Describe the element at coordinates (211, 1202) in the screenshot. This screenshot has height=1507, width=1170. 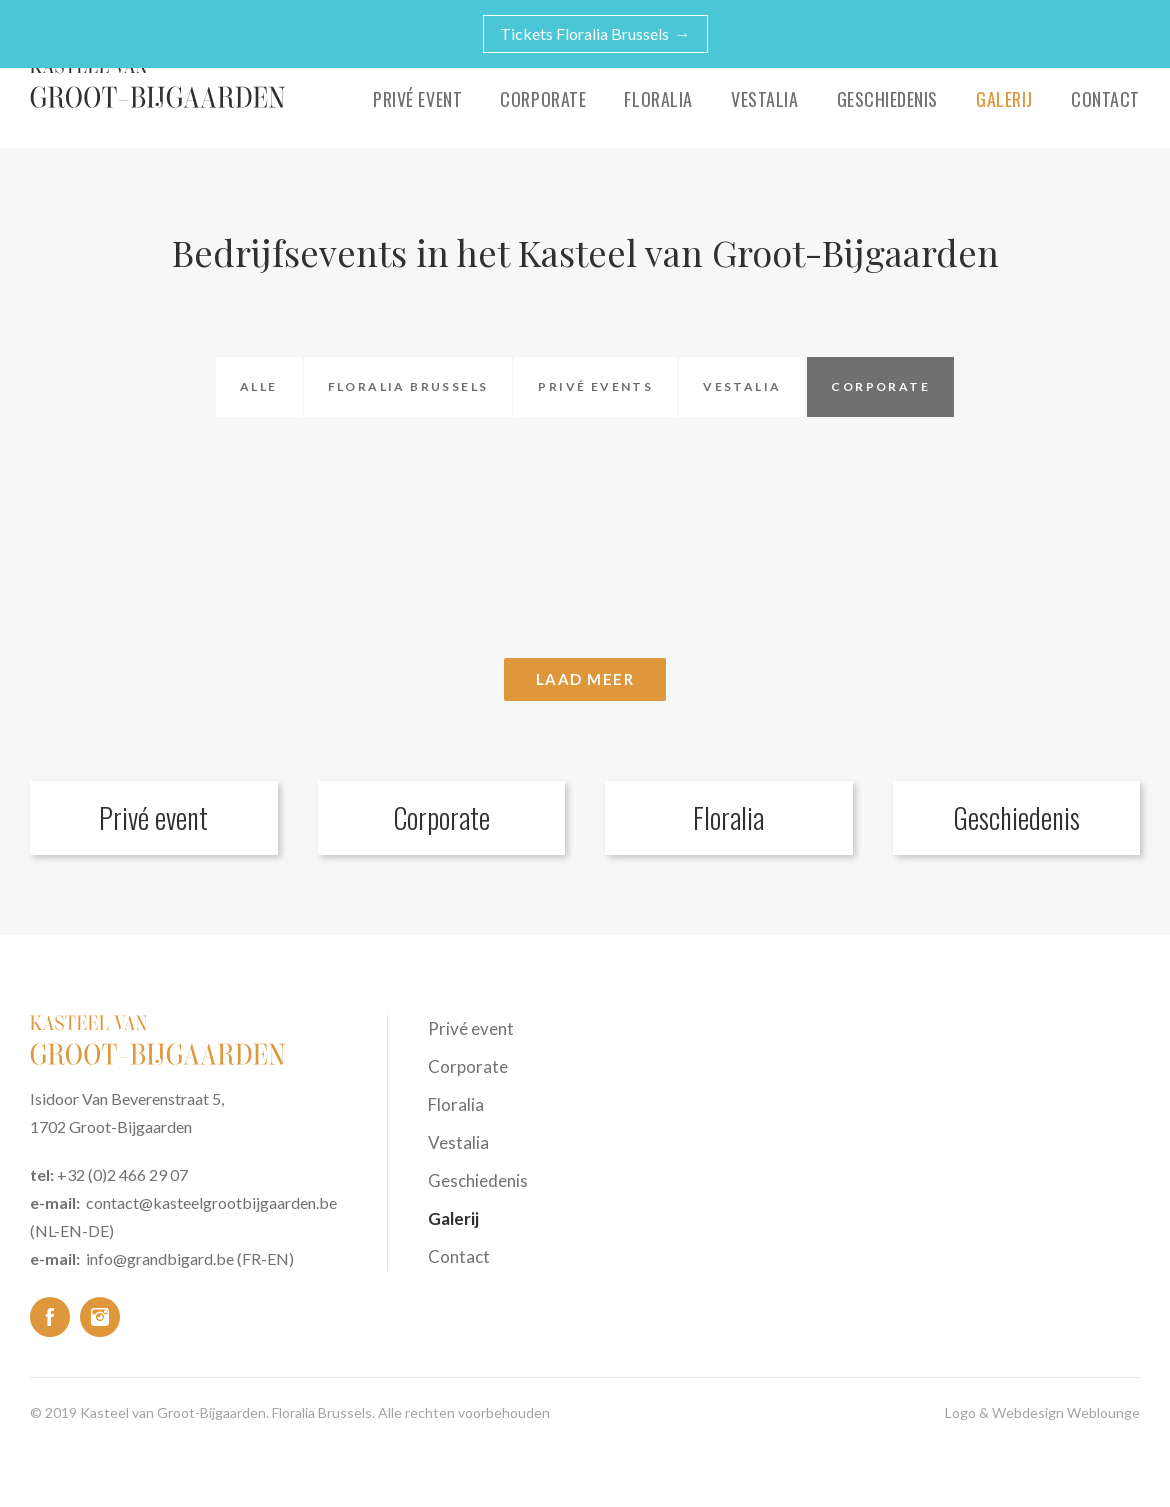
I see `contact@kasteelgrootbijgaarden.be` at that location.